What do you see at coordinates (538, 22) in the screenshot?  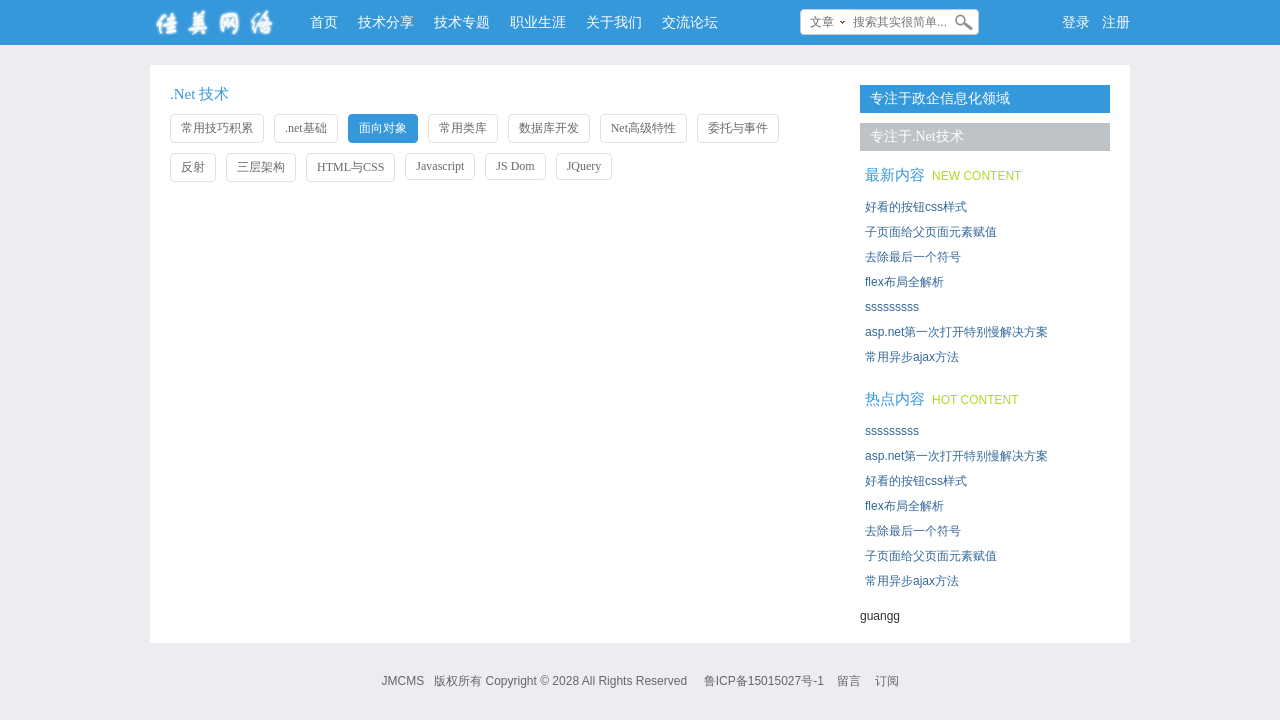 I see `职业生涯` at bounding box center [538, 22].